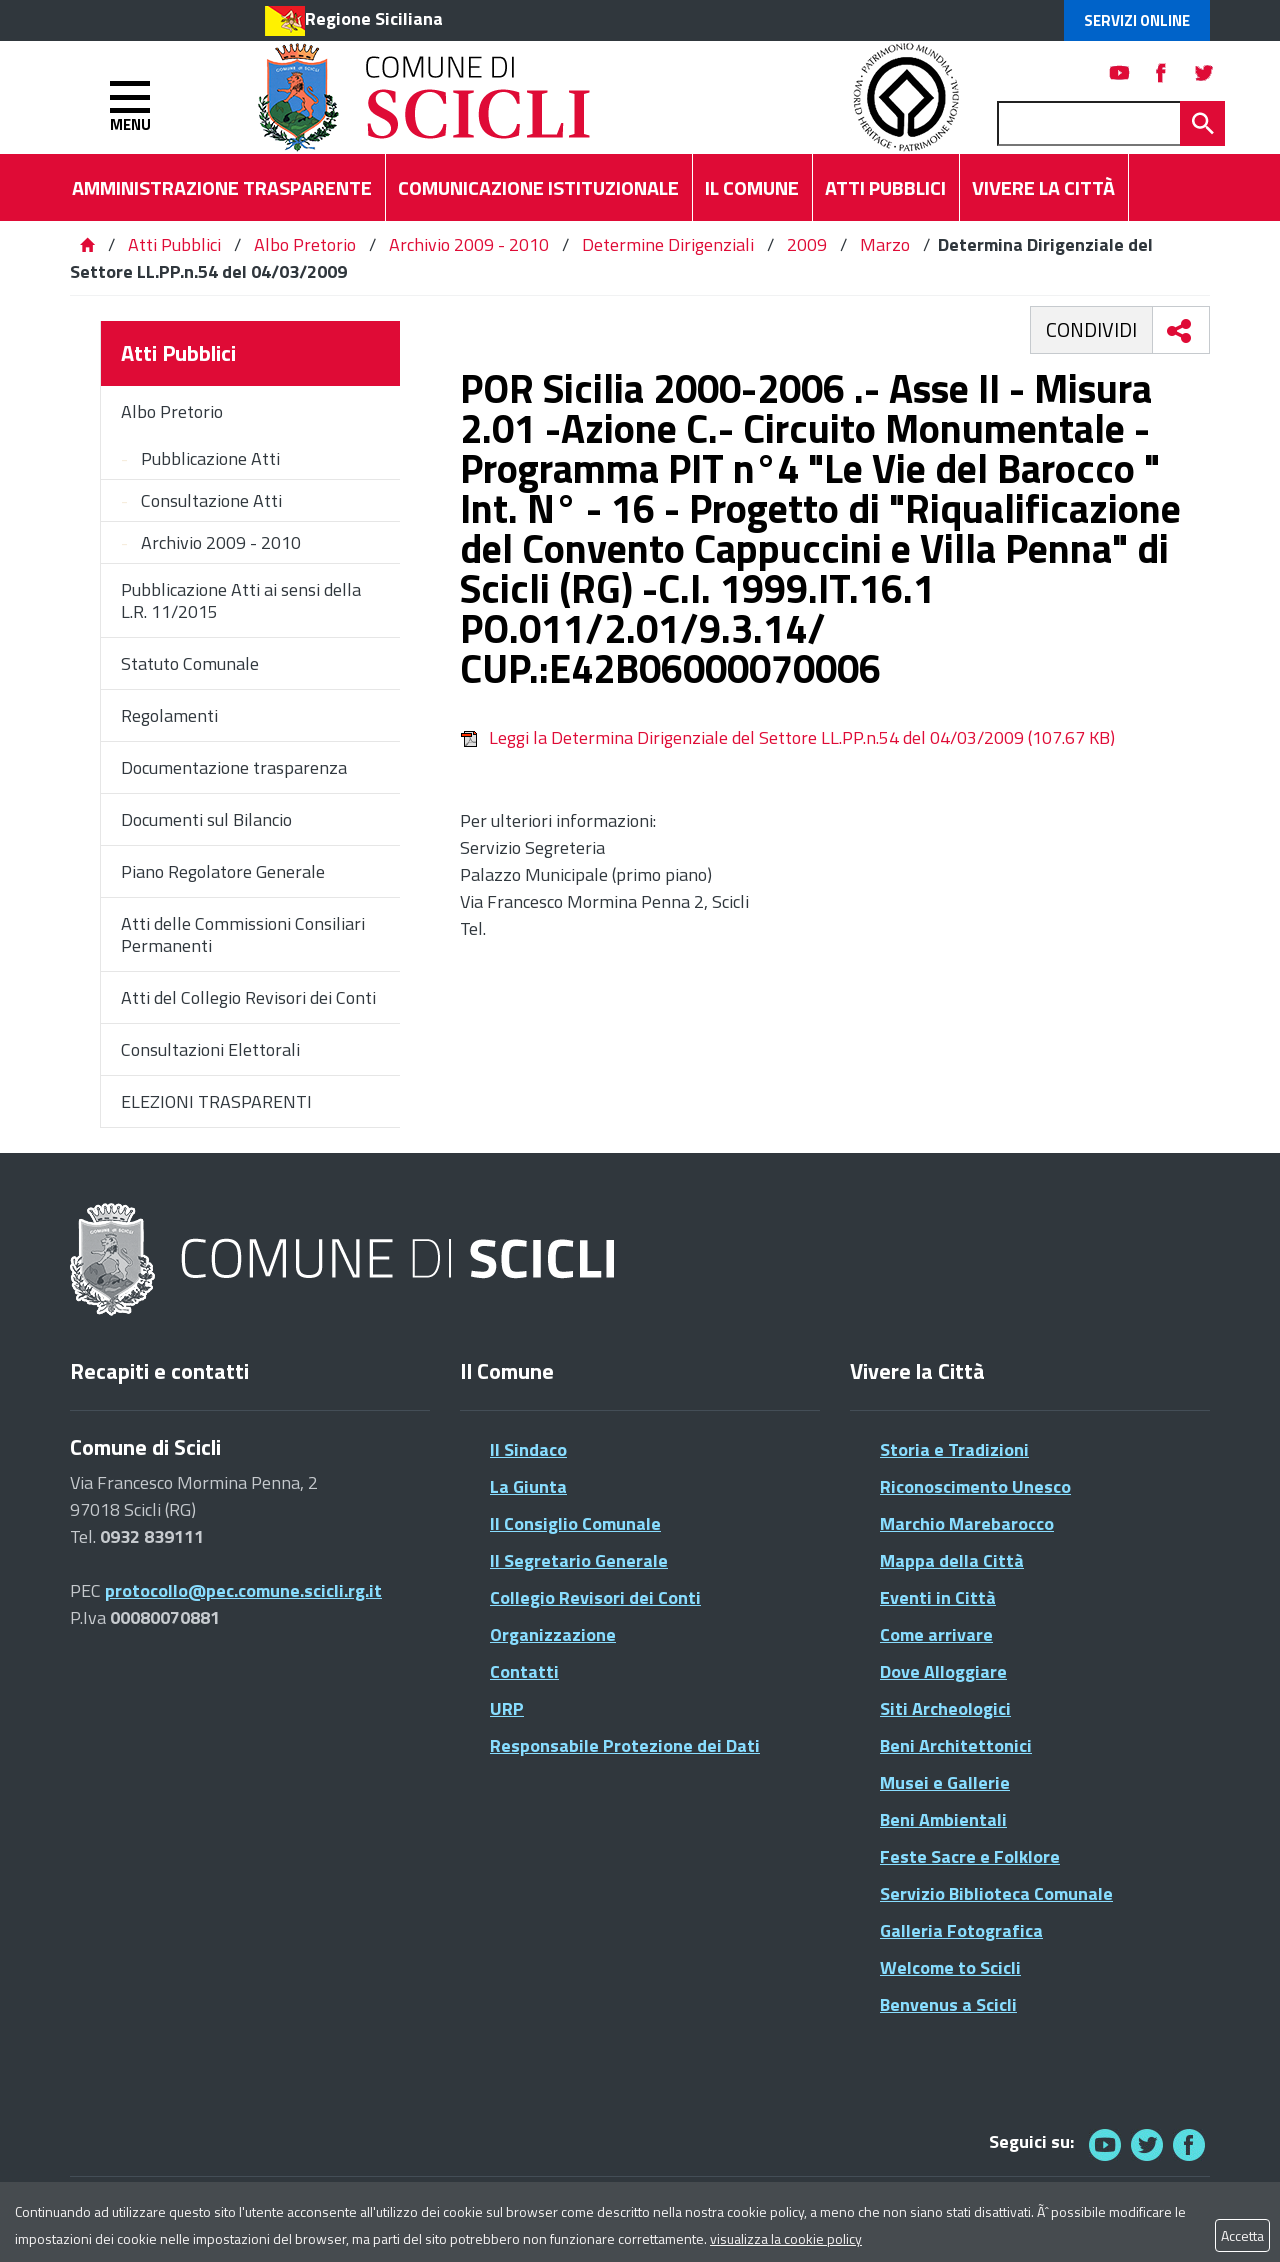 The width and height of the screenshot is (1280, 2262). Describe the element at coordinates (885, 244) in the screenshot. I see `Marzo` at that location.